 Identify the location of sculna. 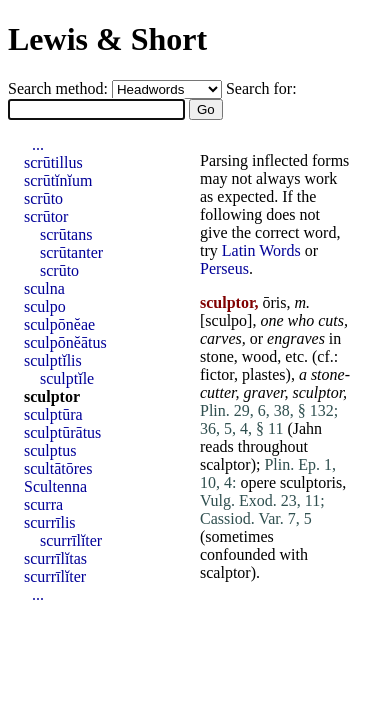
(44, 288).